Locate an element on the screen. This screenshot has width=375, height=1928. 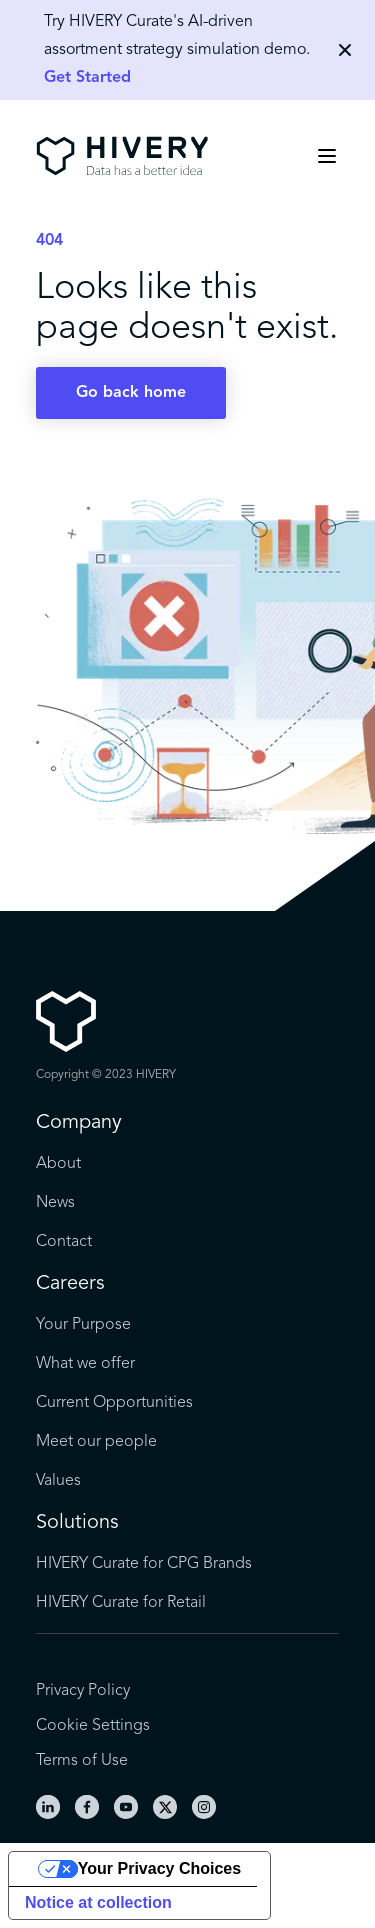
Notice at collection is located at coordinates (98, 1902).